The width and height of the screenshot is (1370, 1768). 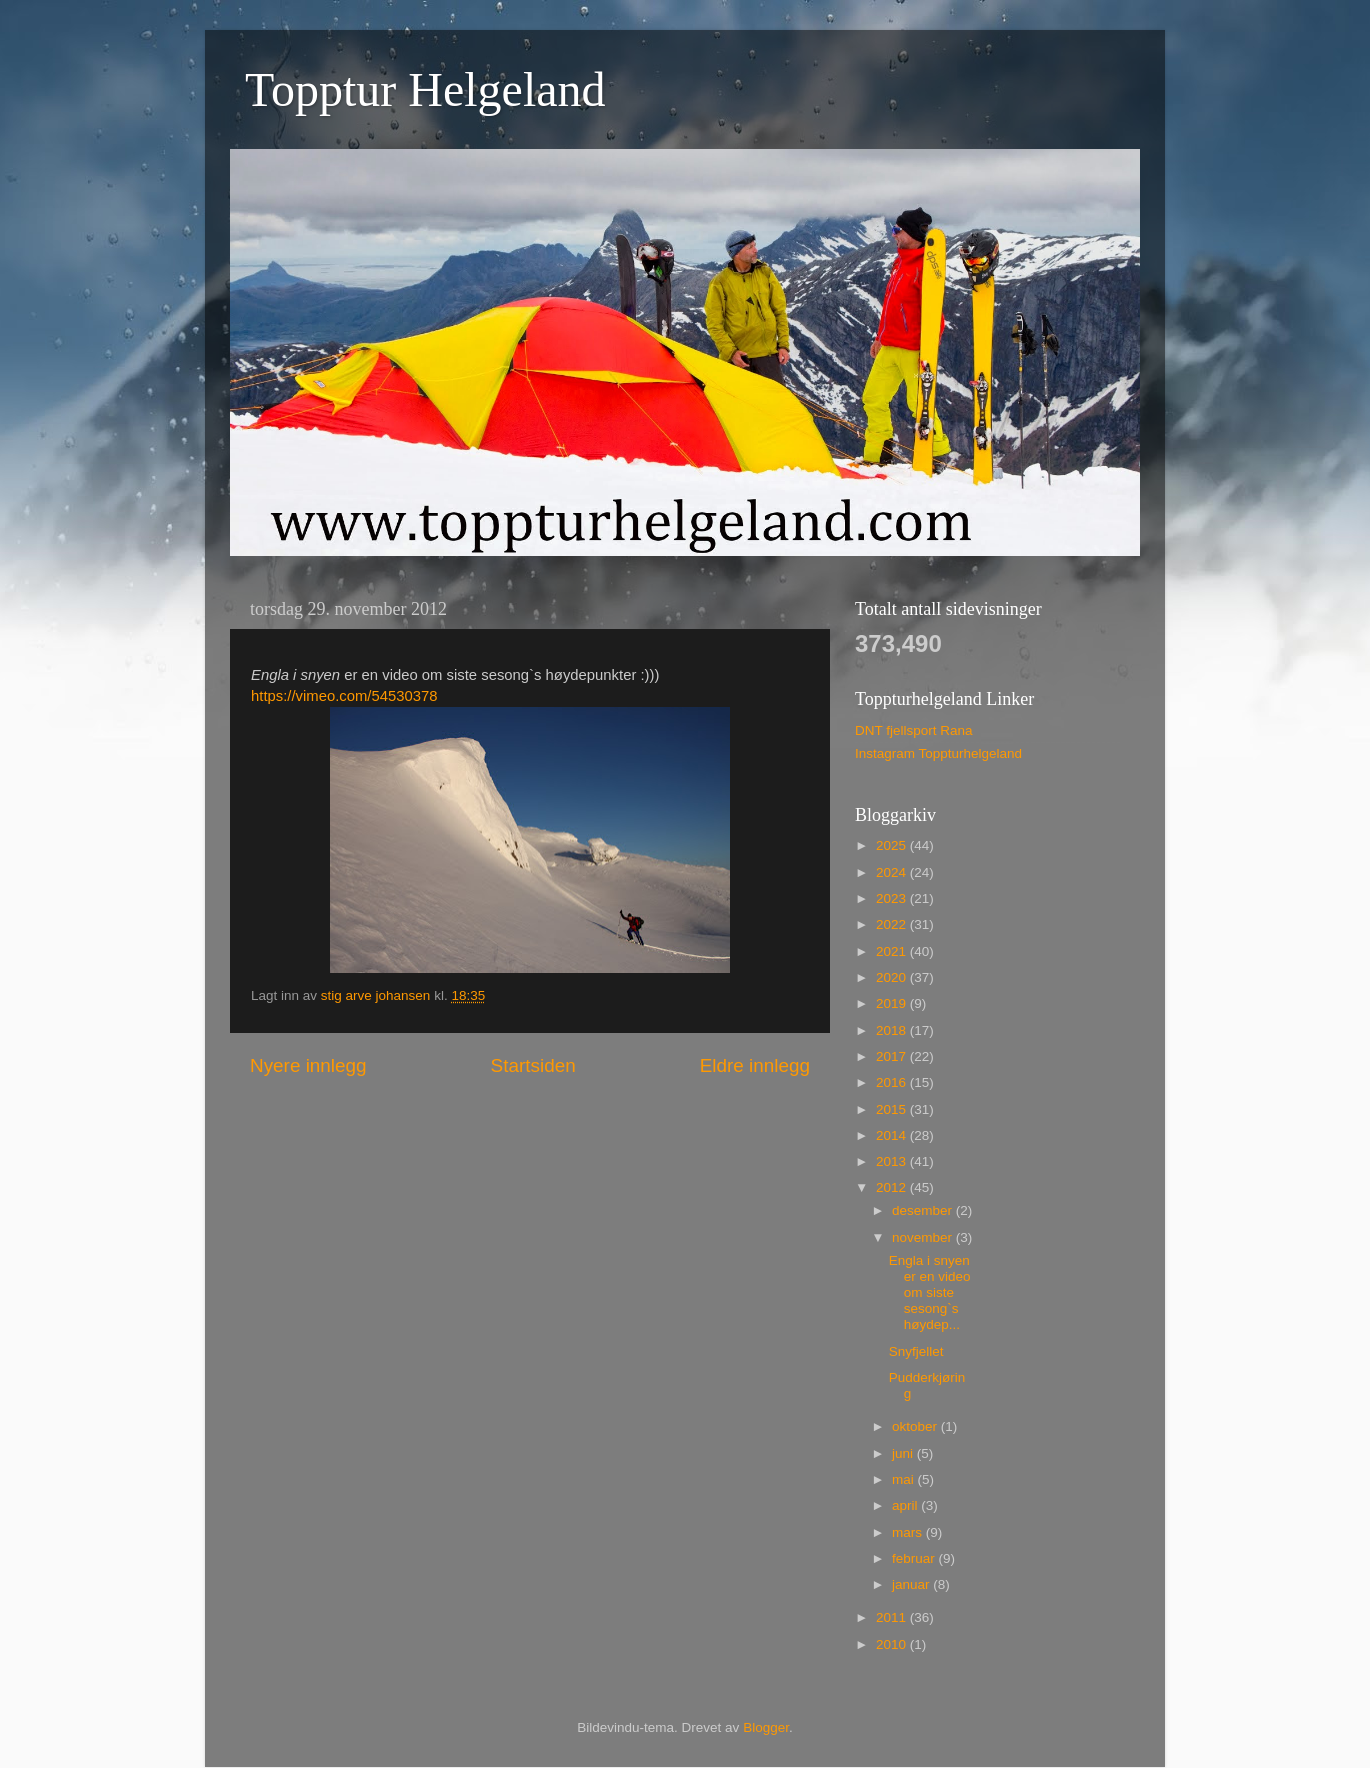 I want to click on mai, so click(x=905, y=1479).